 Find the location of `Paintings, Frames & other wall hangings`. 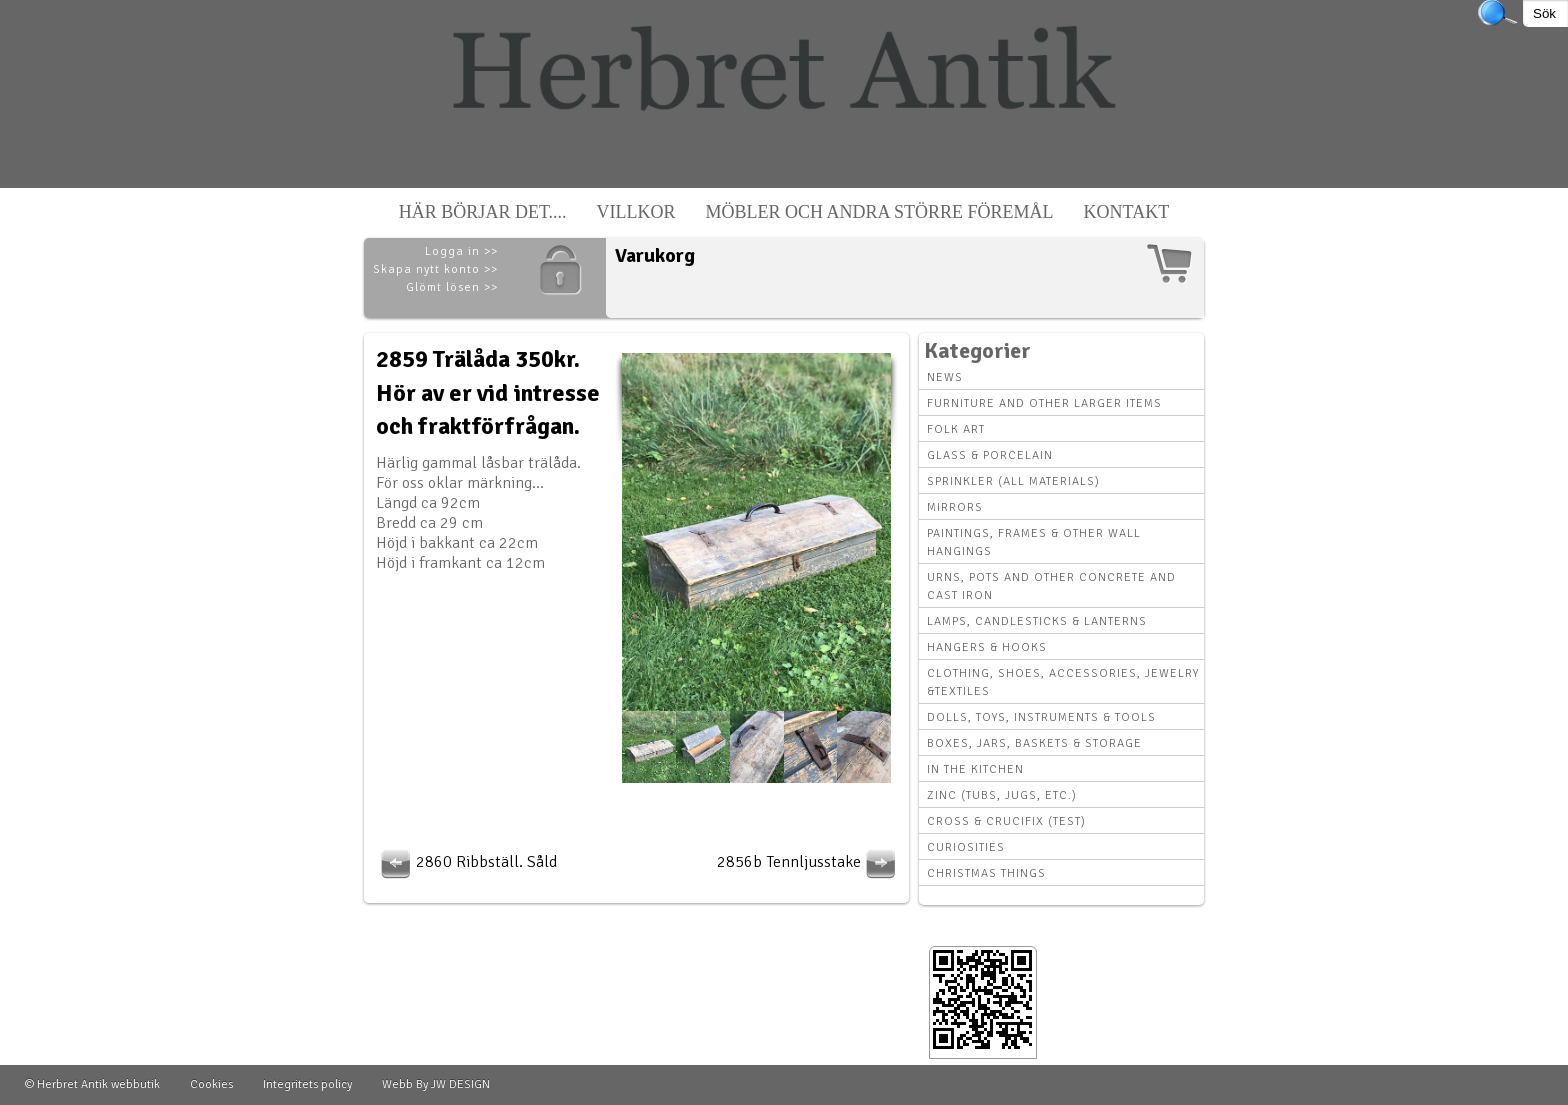

Paintings, Frames & other wall hangings is located at coordinates (1034, 542).